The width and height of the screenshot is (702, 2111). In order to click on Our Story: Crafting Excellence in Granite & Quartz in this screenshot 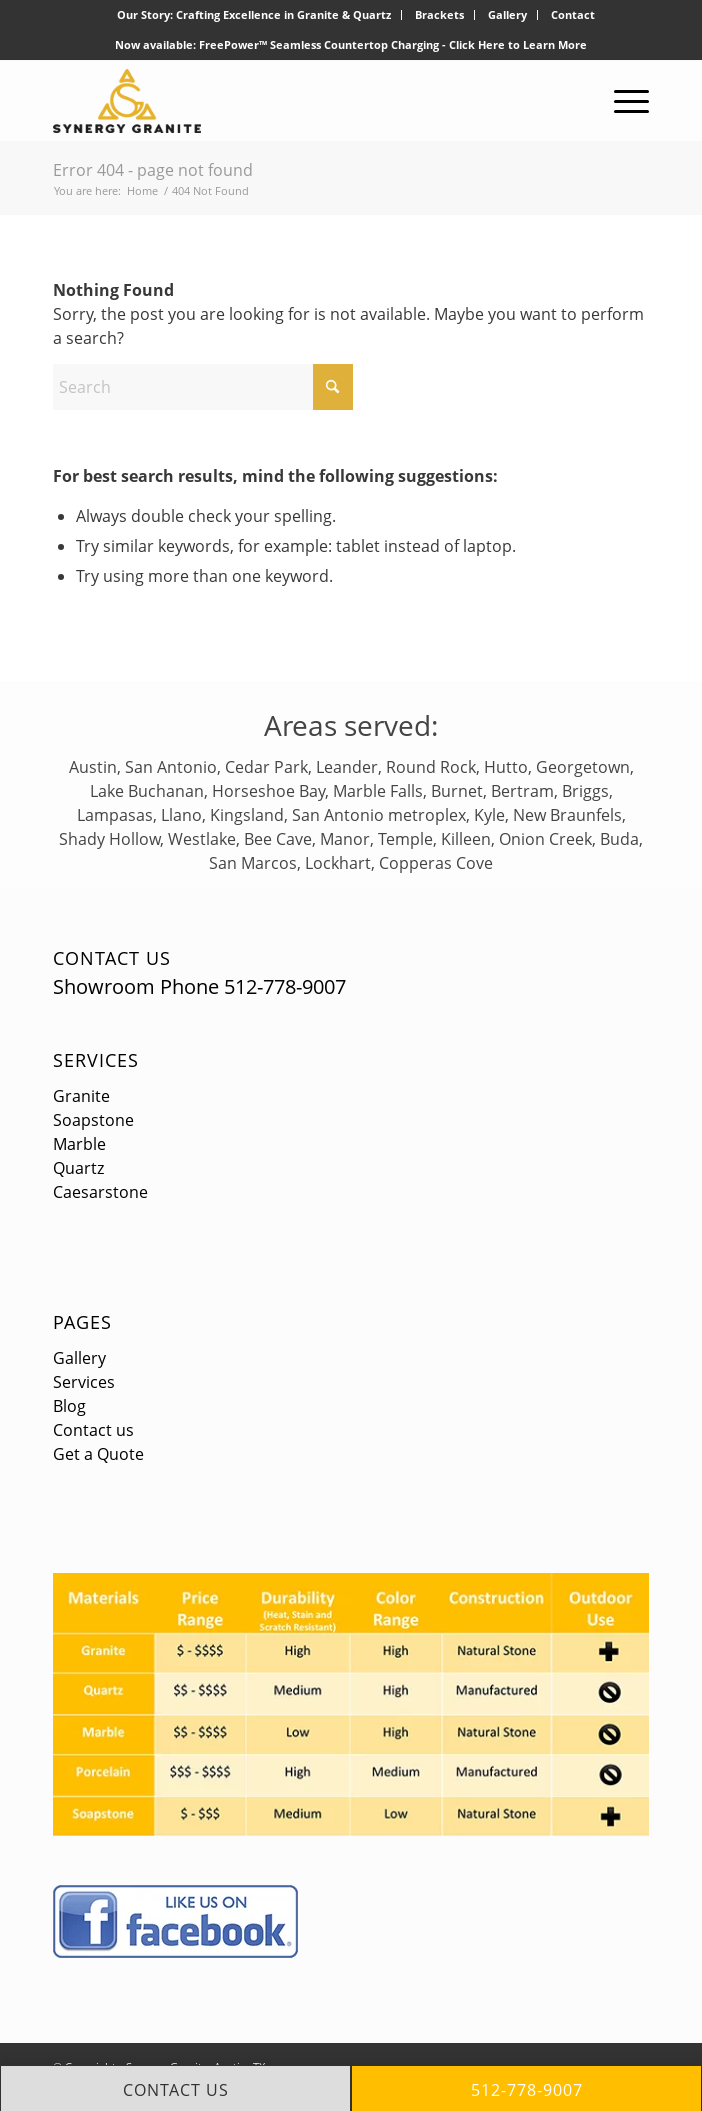, I will do `click(254, 14)`.